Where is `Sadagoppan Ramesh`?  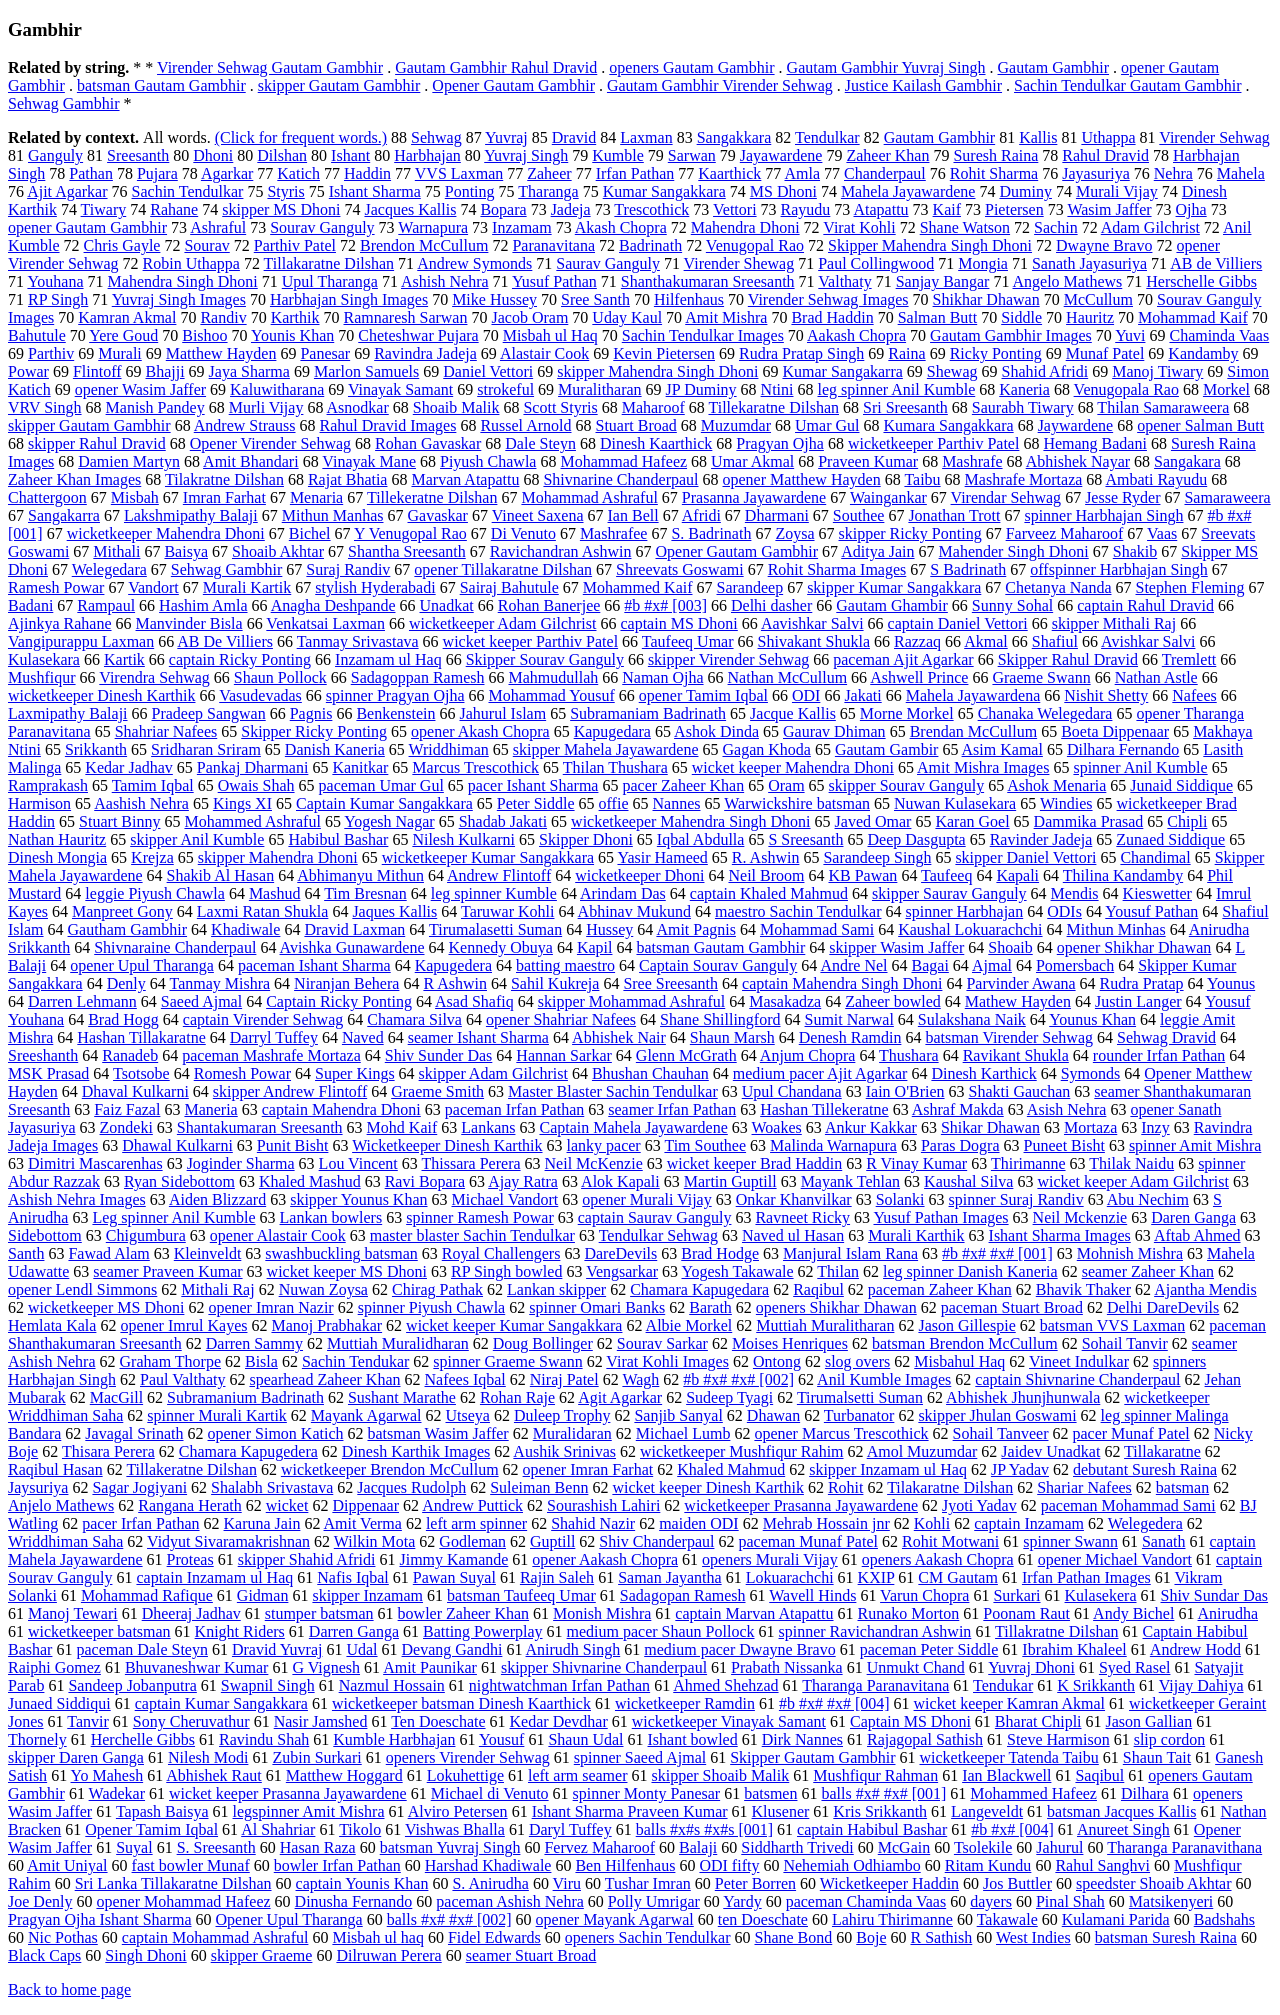 Sadagoppan Ramesh is located at coordinates (418, 677).